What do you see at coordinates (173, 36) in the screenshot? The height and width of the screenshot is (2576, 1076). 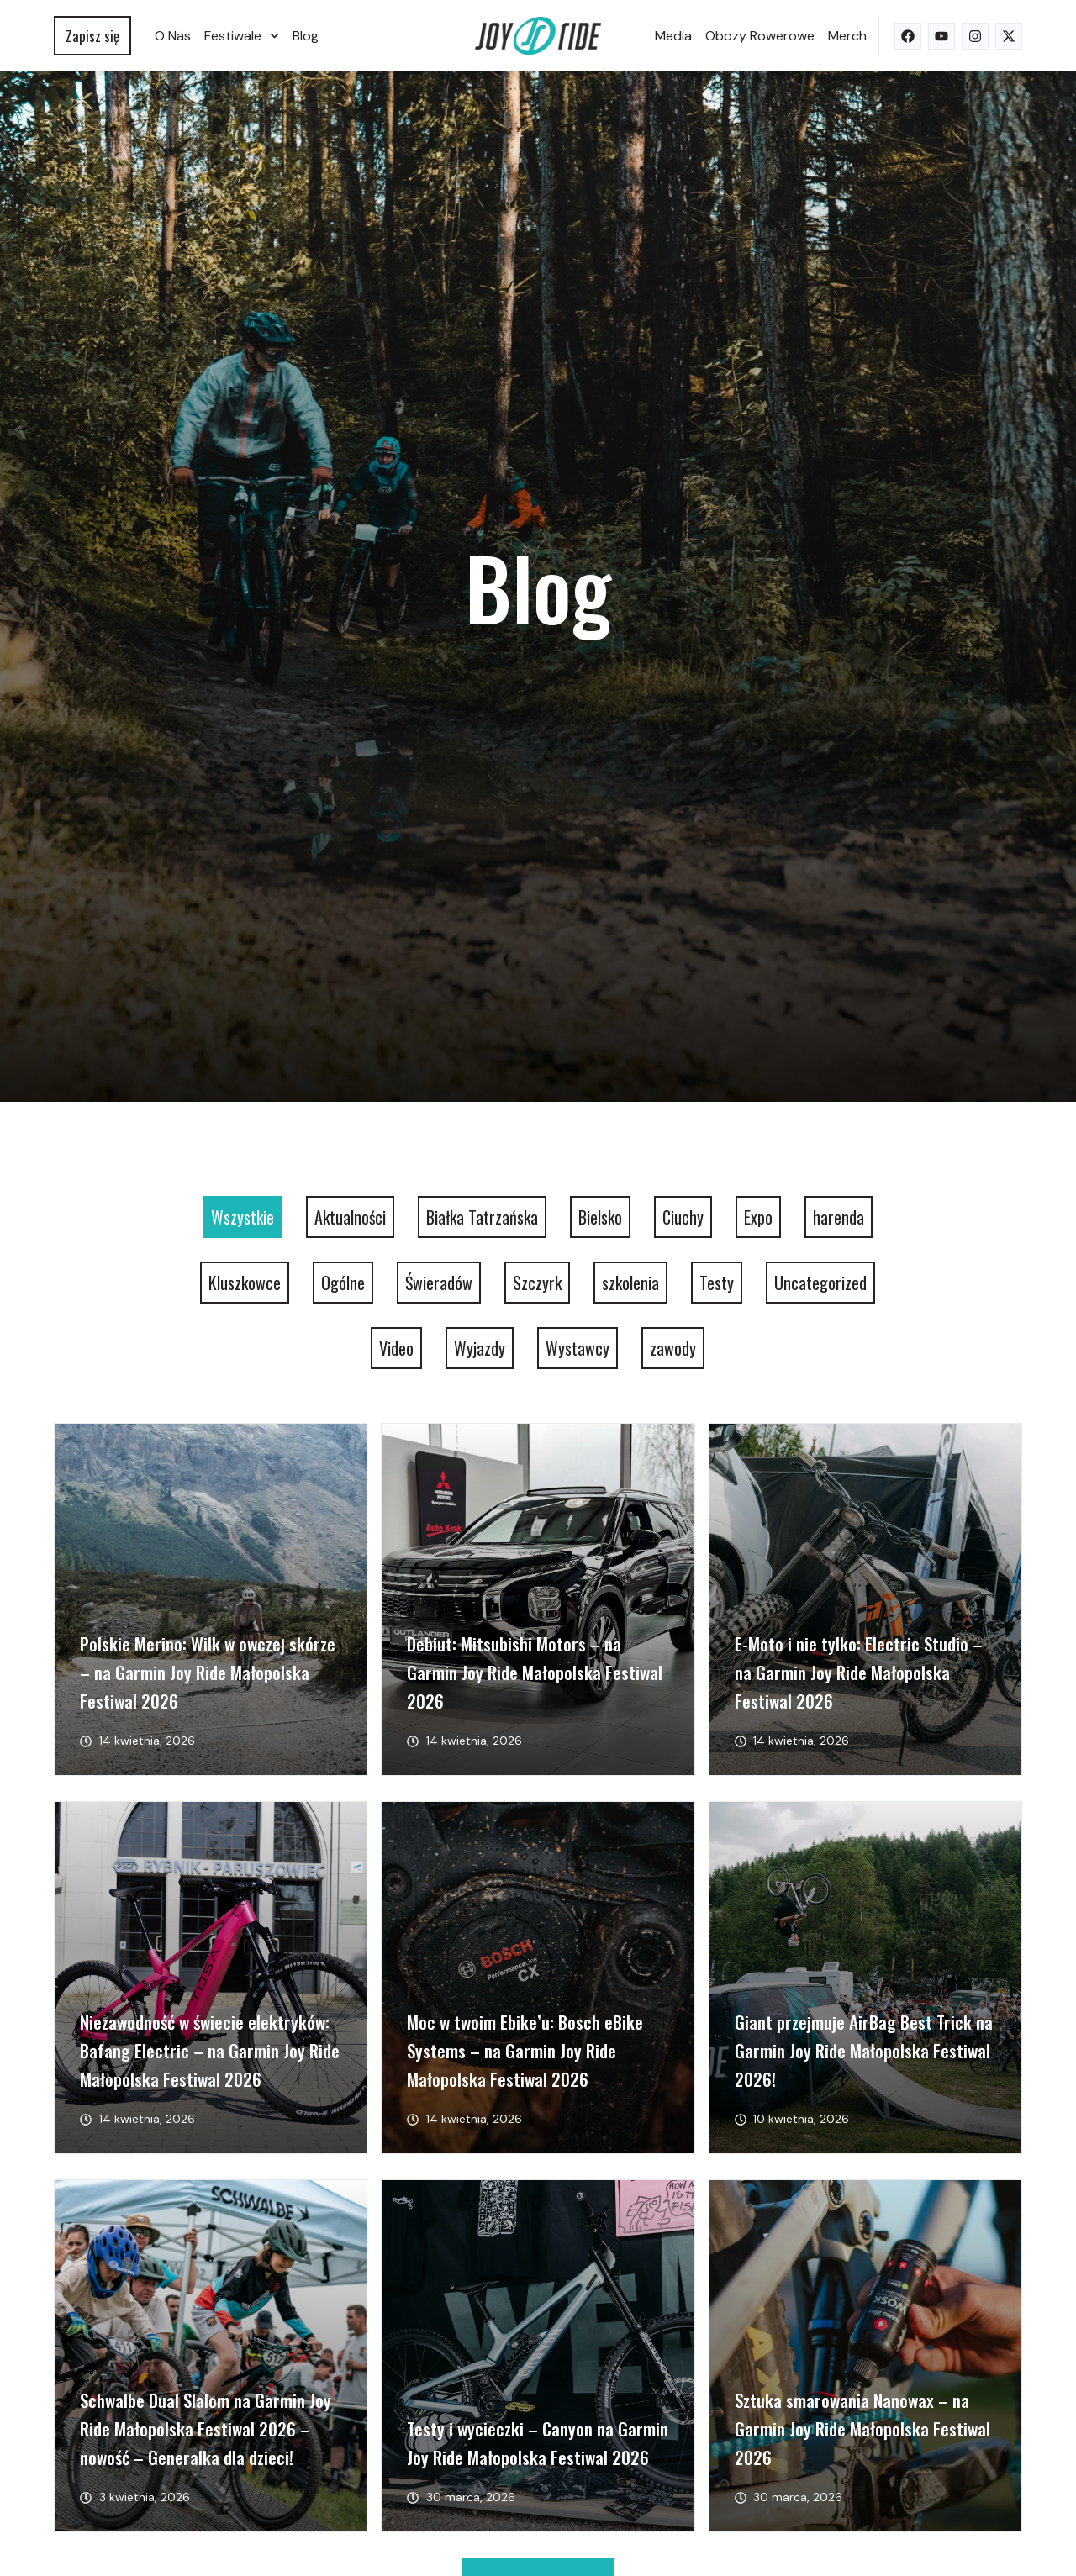 I see `O nas` at bounding box center [173, 36].